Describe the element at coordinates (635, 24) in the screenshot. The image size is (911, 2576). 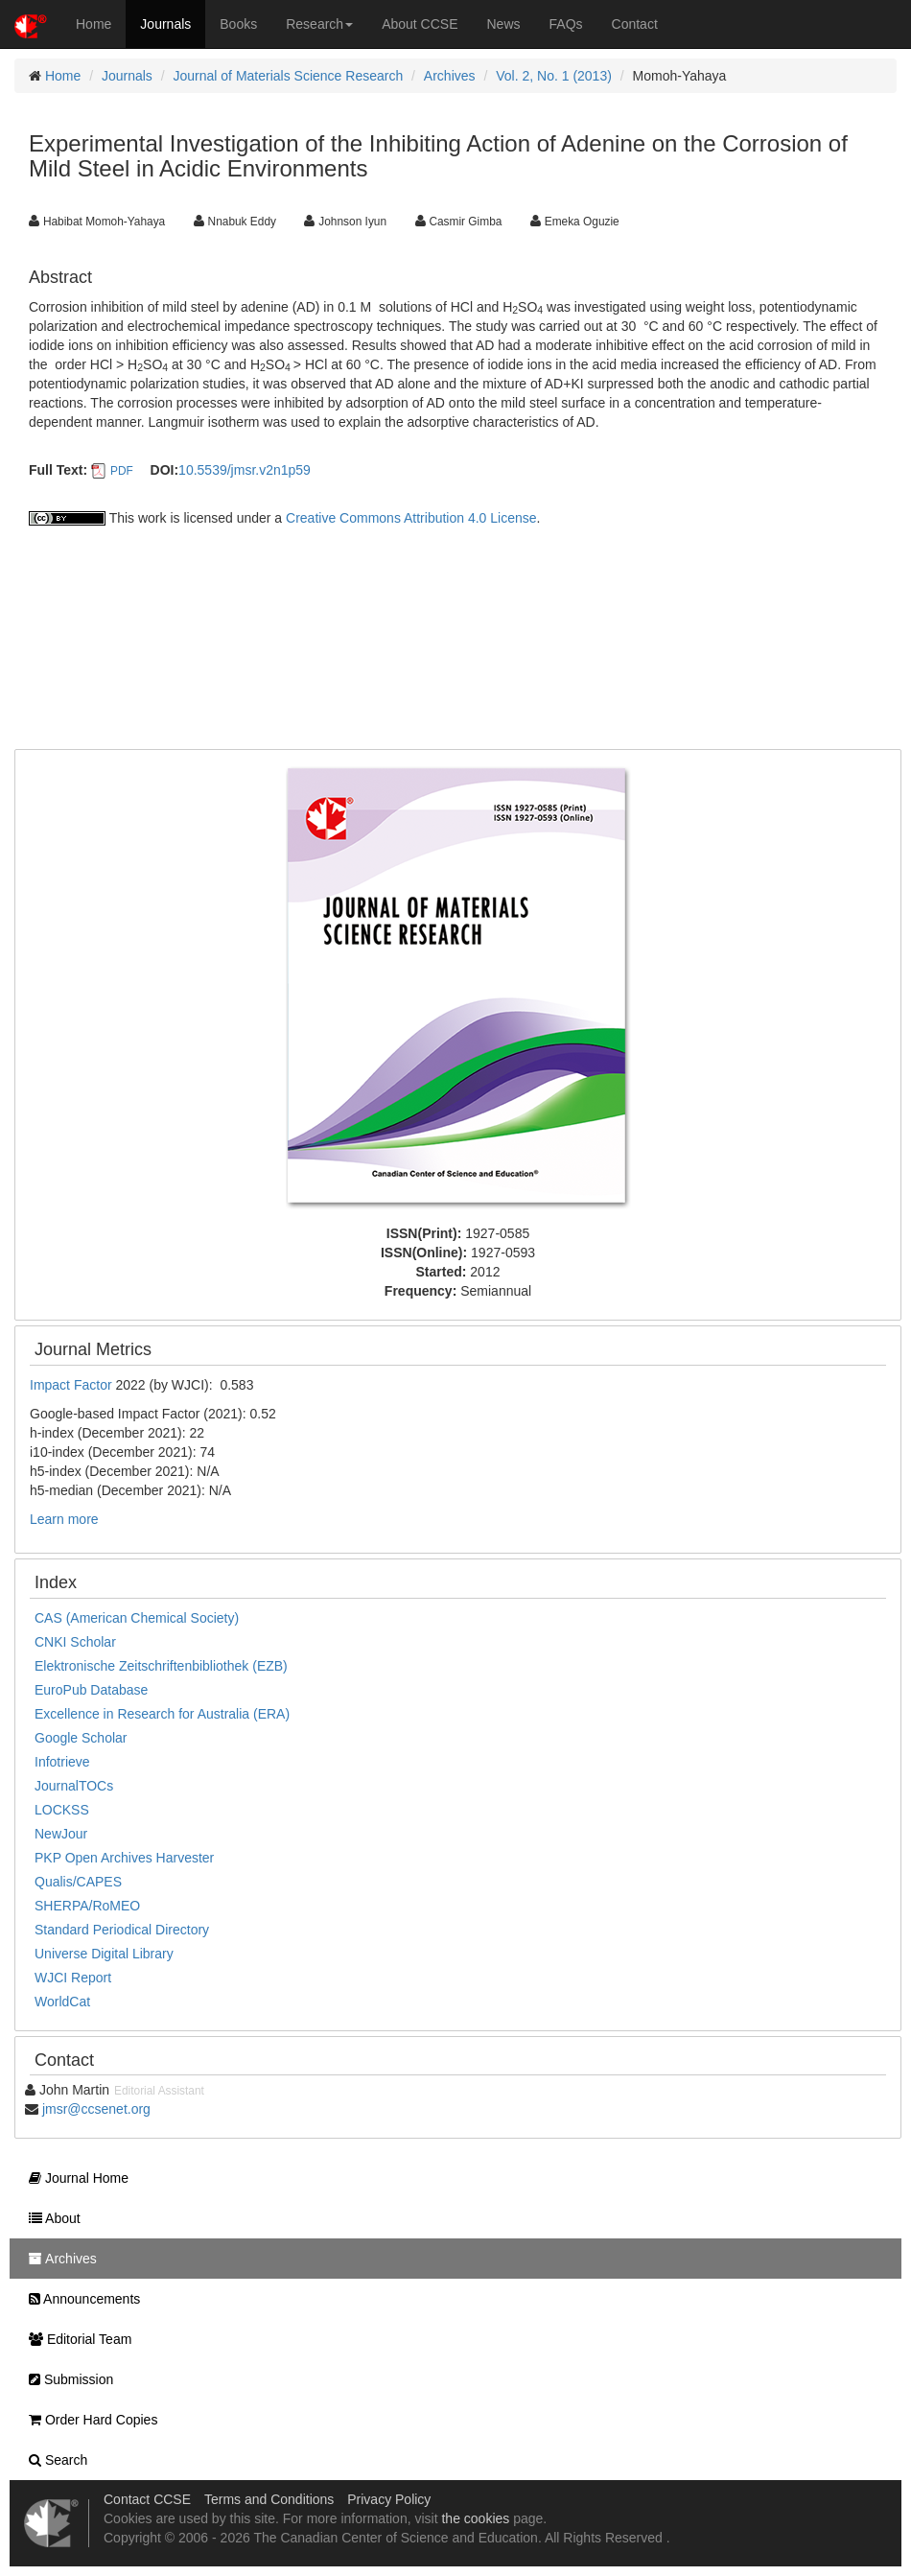
I see `Contact` at that location.